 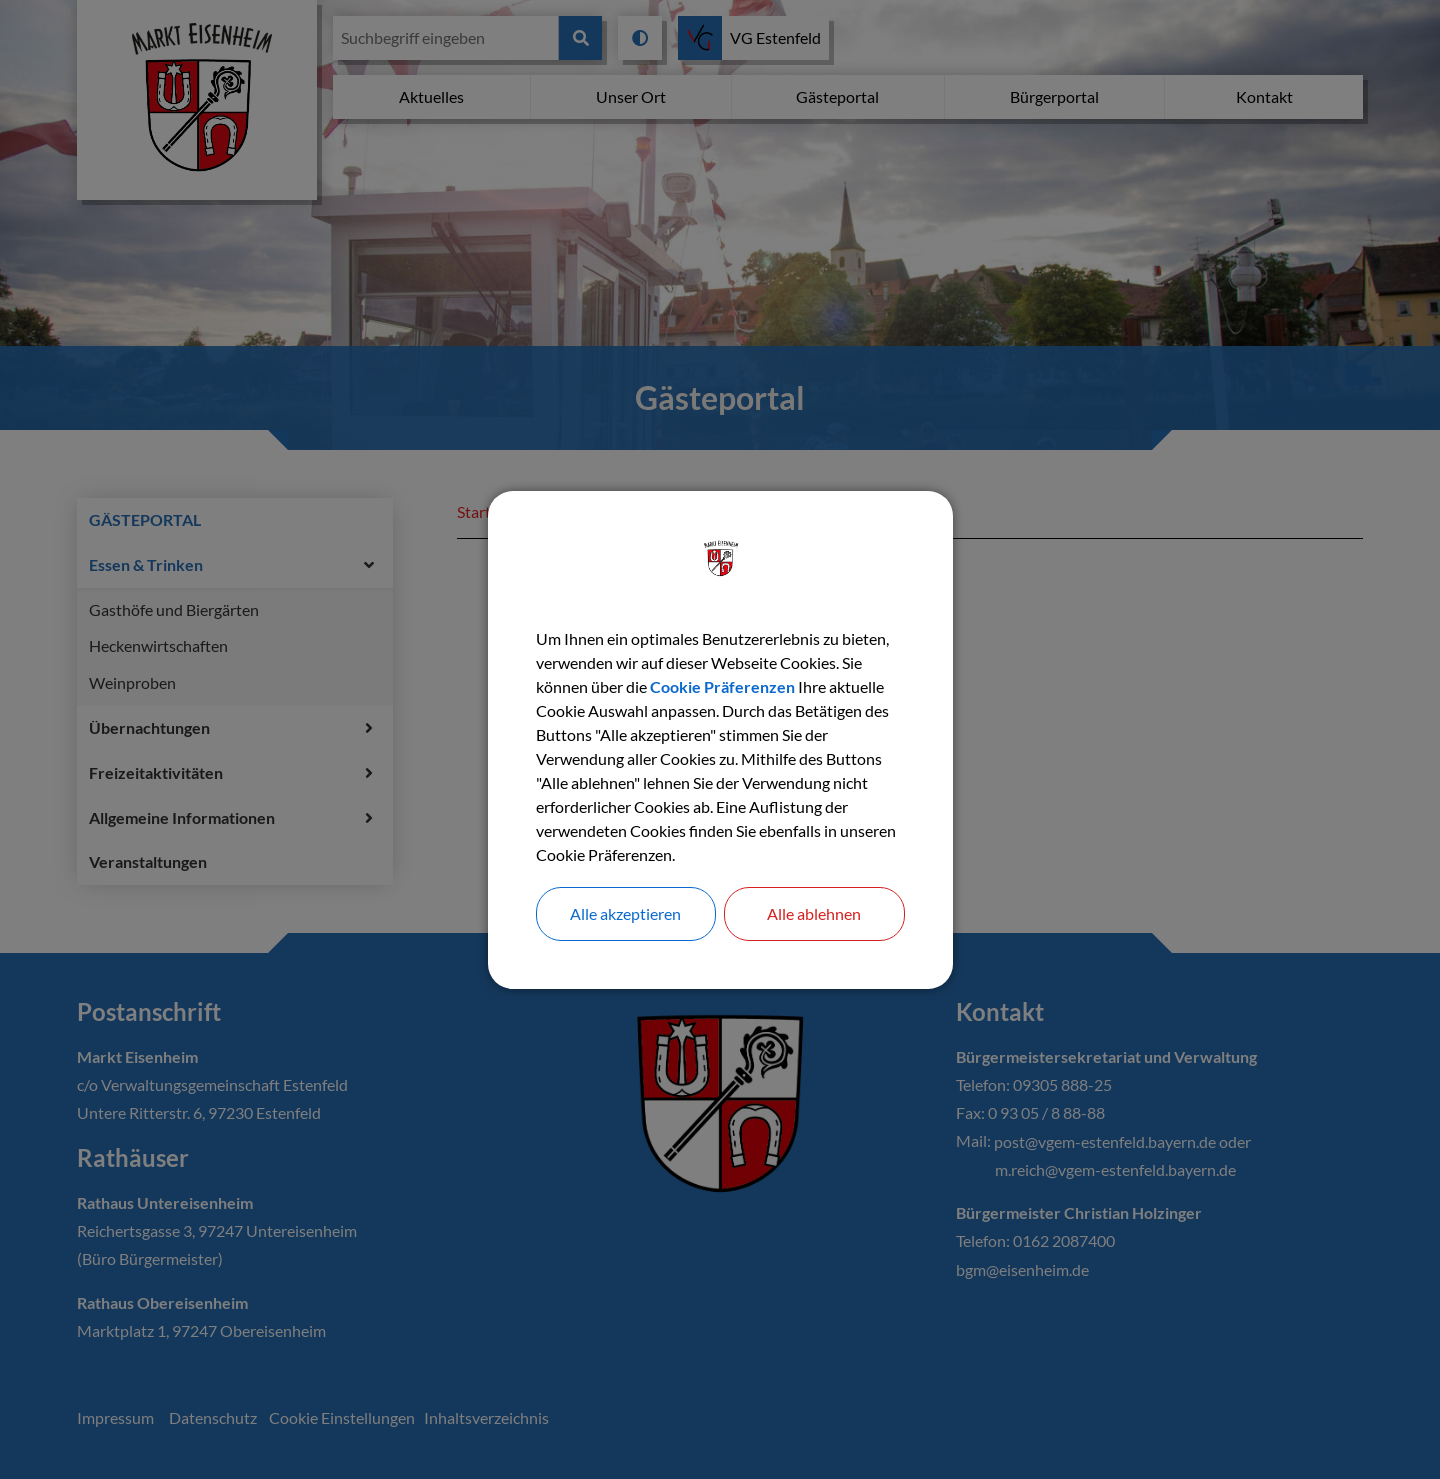 What do you see at coordinates (814, 913) in the screenshot?
I see `Alle ablehnen` at bounding box center [814, 913].